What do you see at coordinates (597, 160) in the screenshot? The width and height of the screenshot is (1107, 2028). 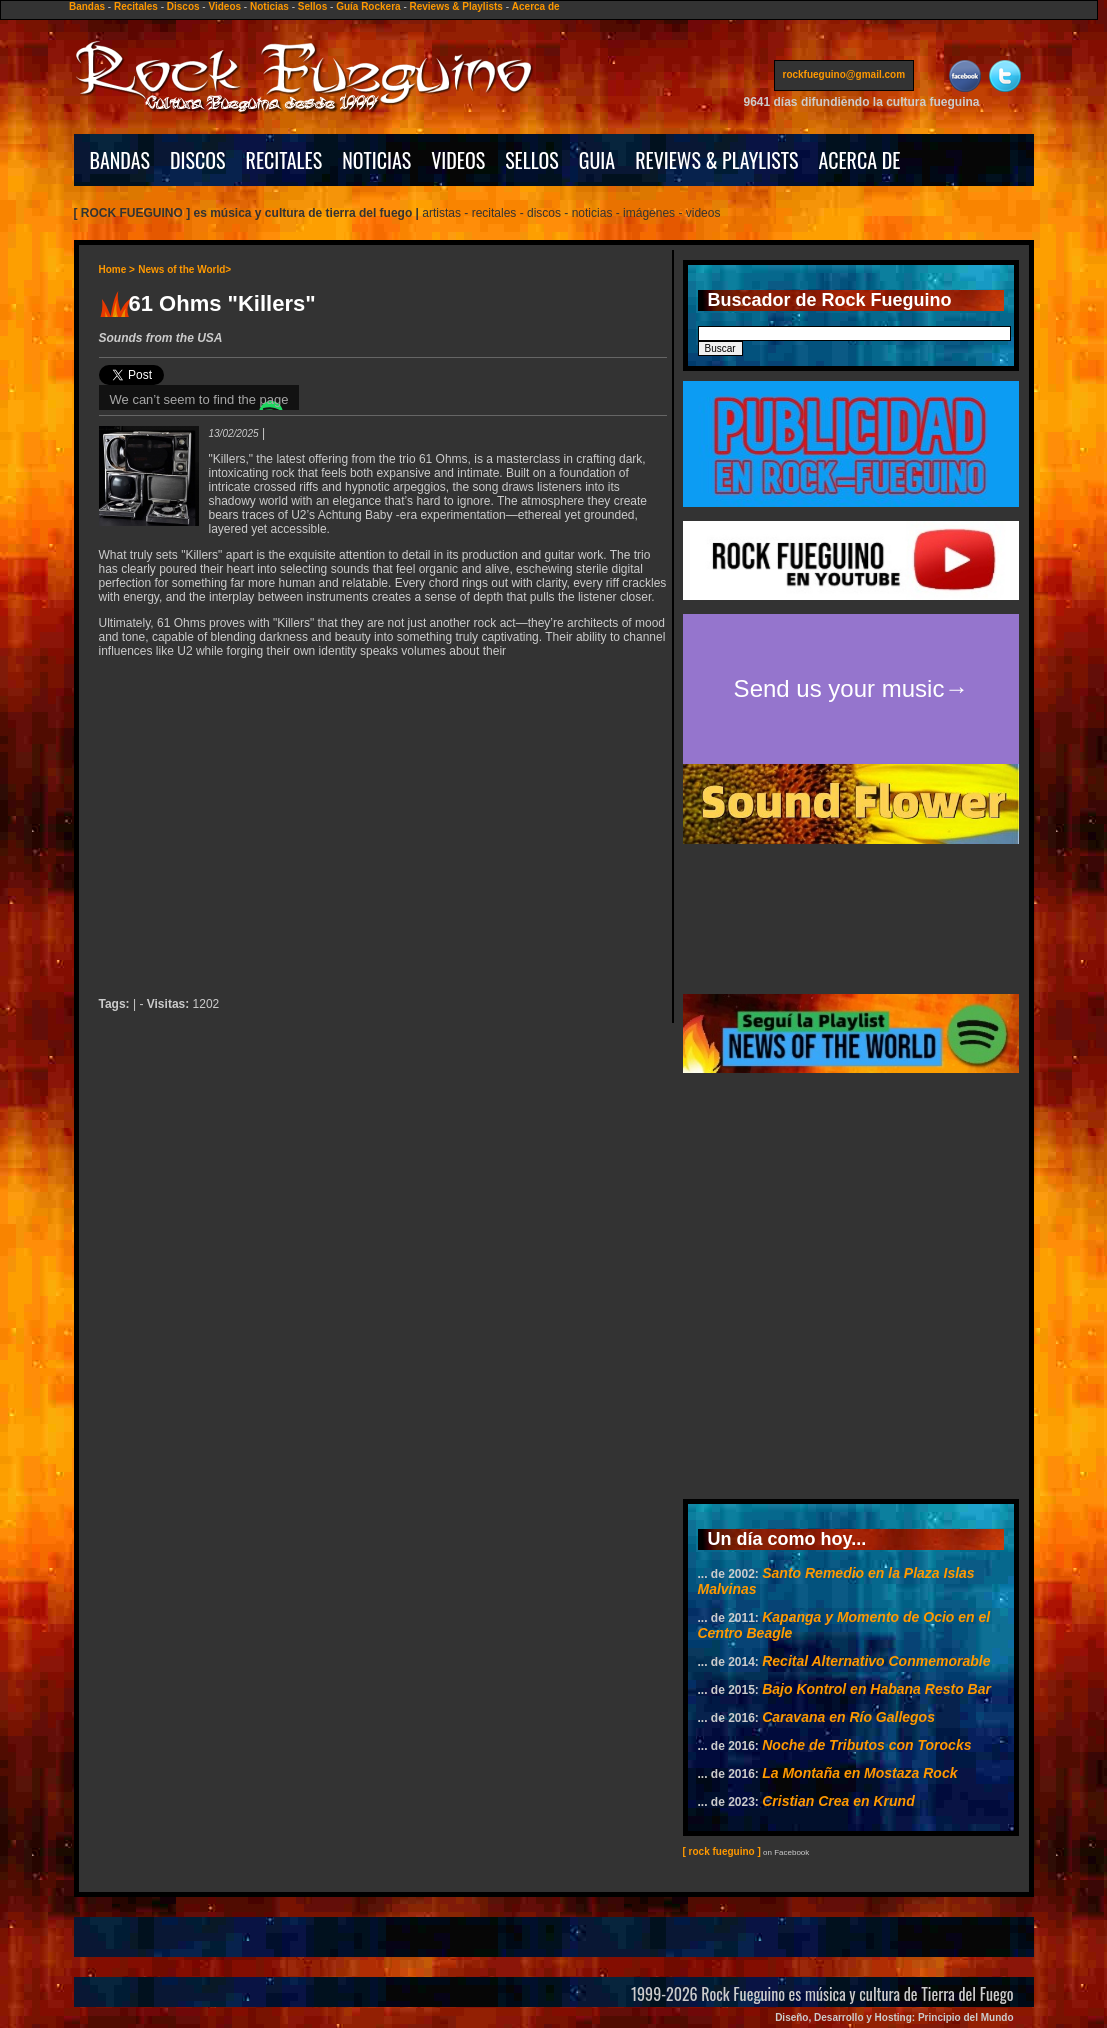 I see `GUIA` at bounding box center [597, 160].